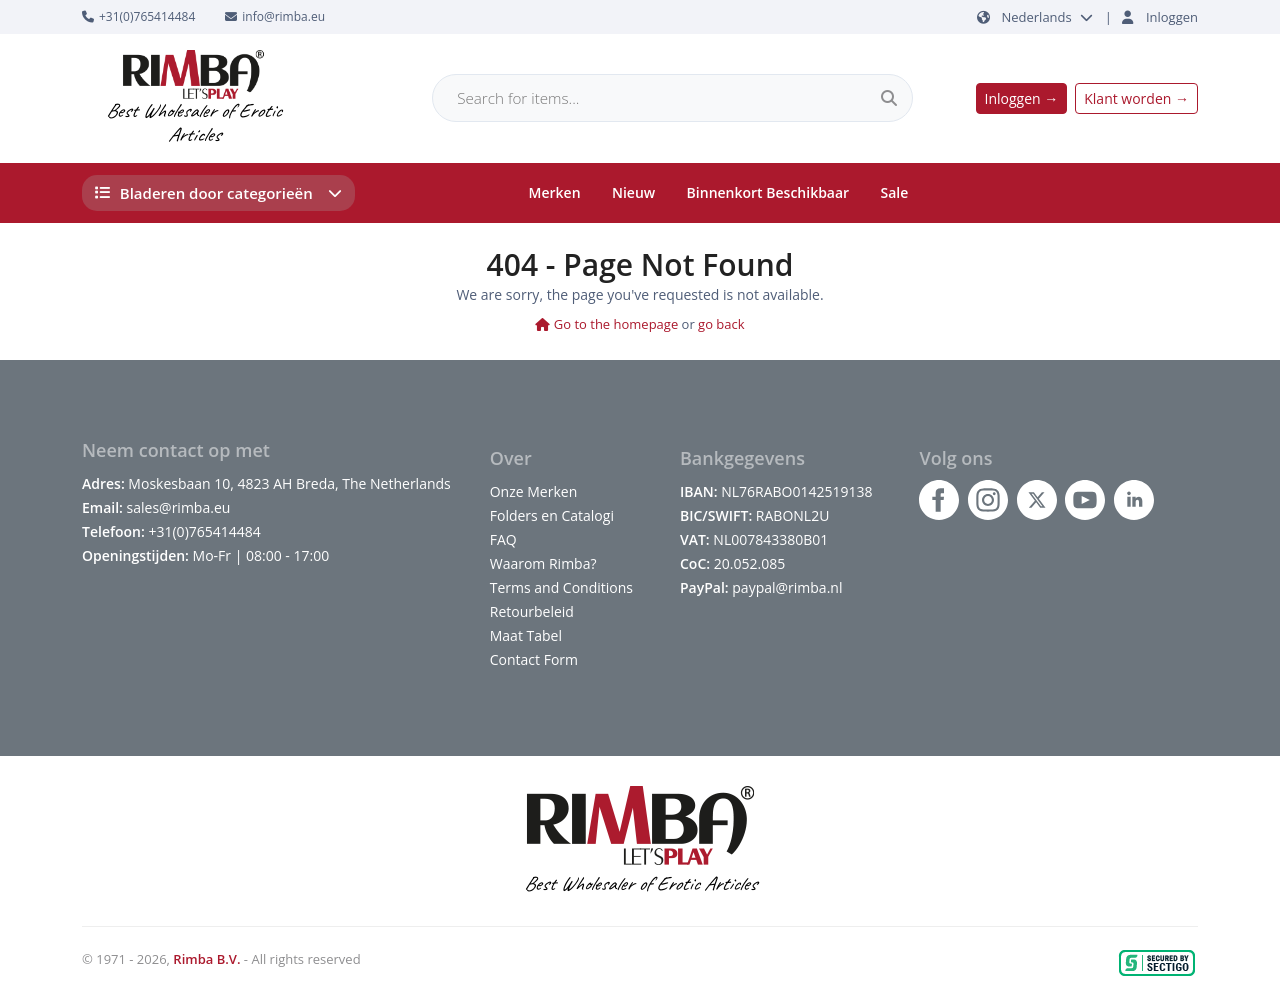  Describe the element at coordinates (721, 324) in the screenshot. I see `go back` at that location.